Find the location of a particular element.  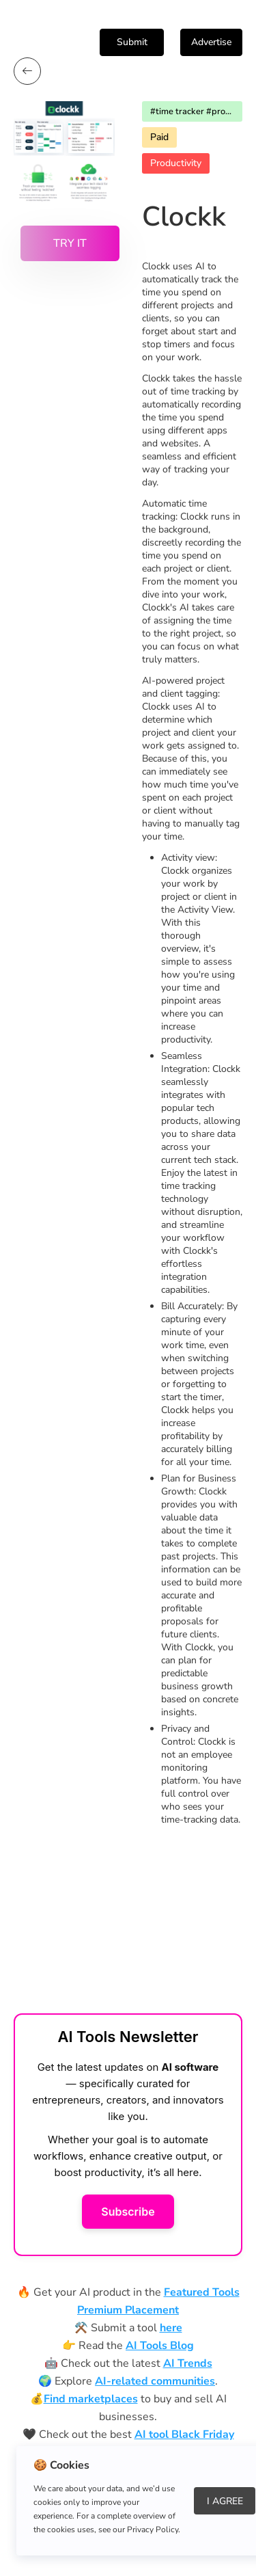

Try it is located at coordinates (70, 243).